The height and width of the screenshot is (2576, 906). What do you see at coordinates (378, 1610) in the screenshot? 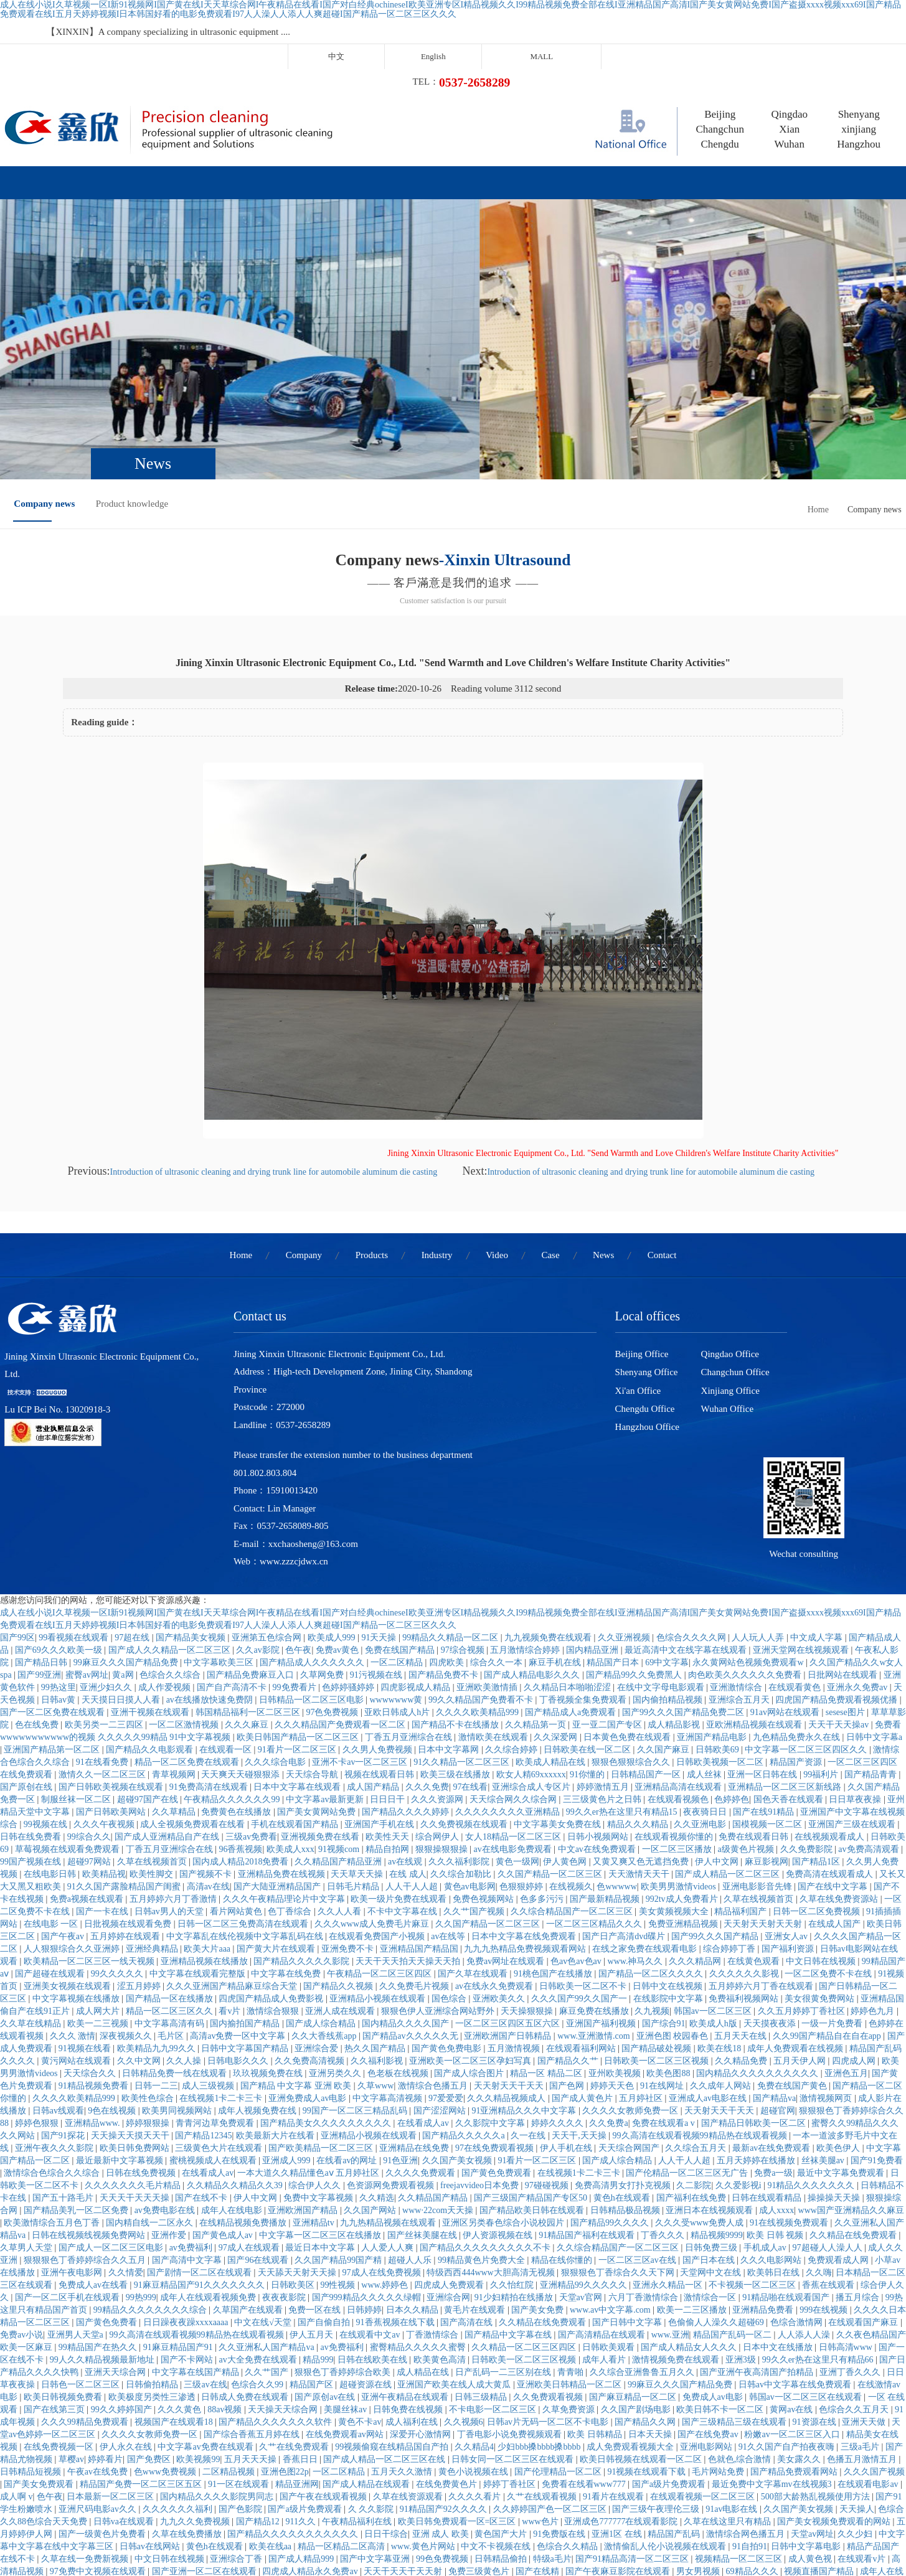
I see `久久男人免费视频` at bounding box center [378, 1610].